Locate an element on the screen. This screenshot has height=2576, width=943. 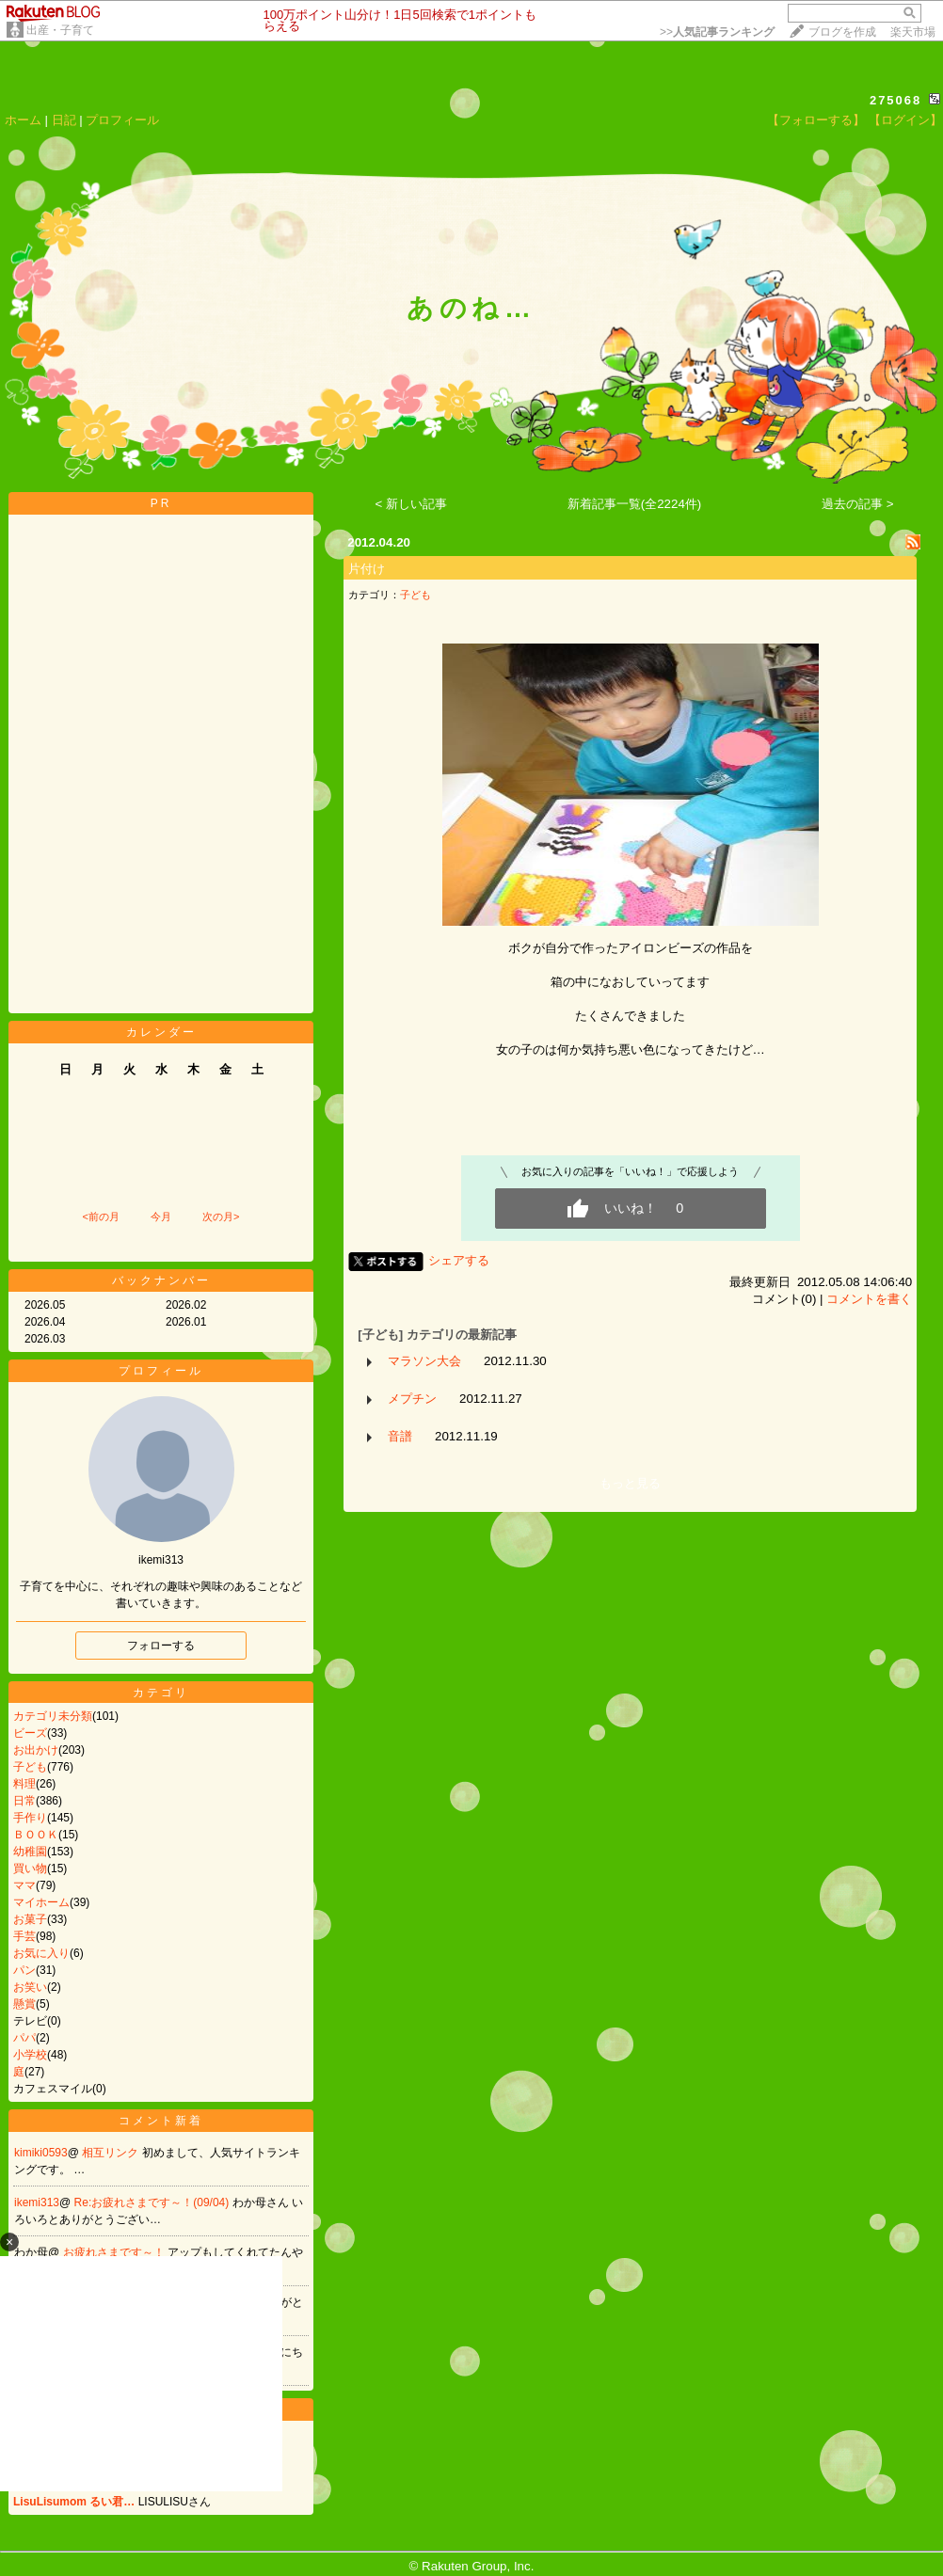
楽天市場 is located at coordinates (912, 32).